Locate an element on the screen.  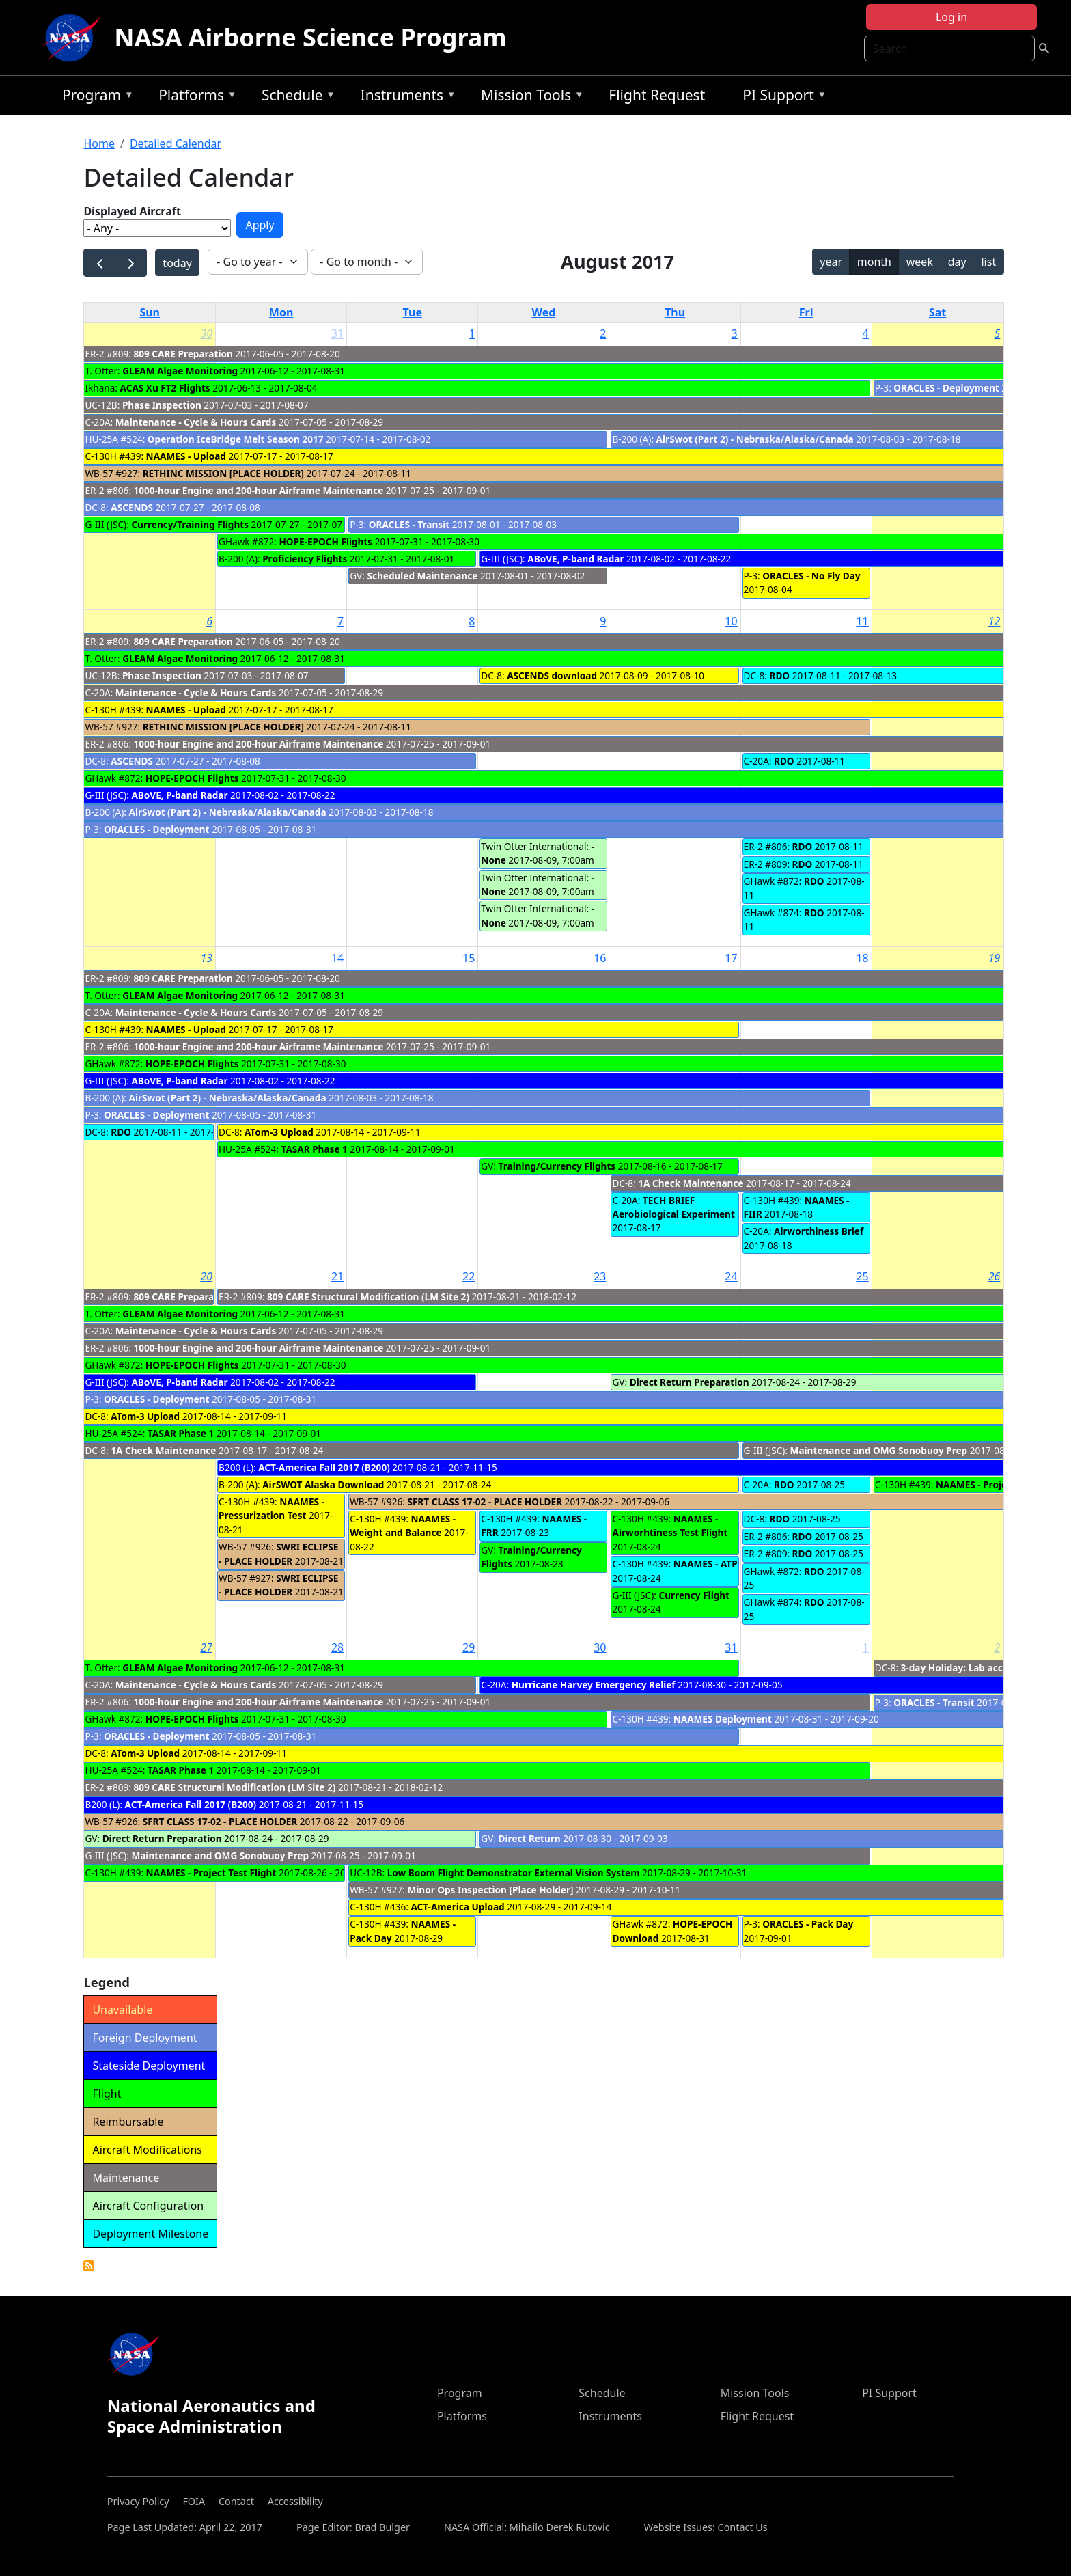
NAAMES Deployment is located at coordinates (722, 1718).